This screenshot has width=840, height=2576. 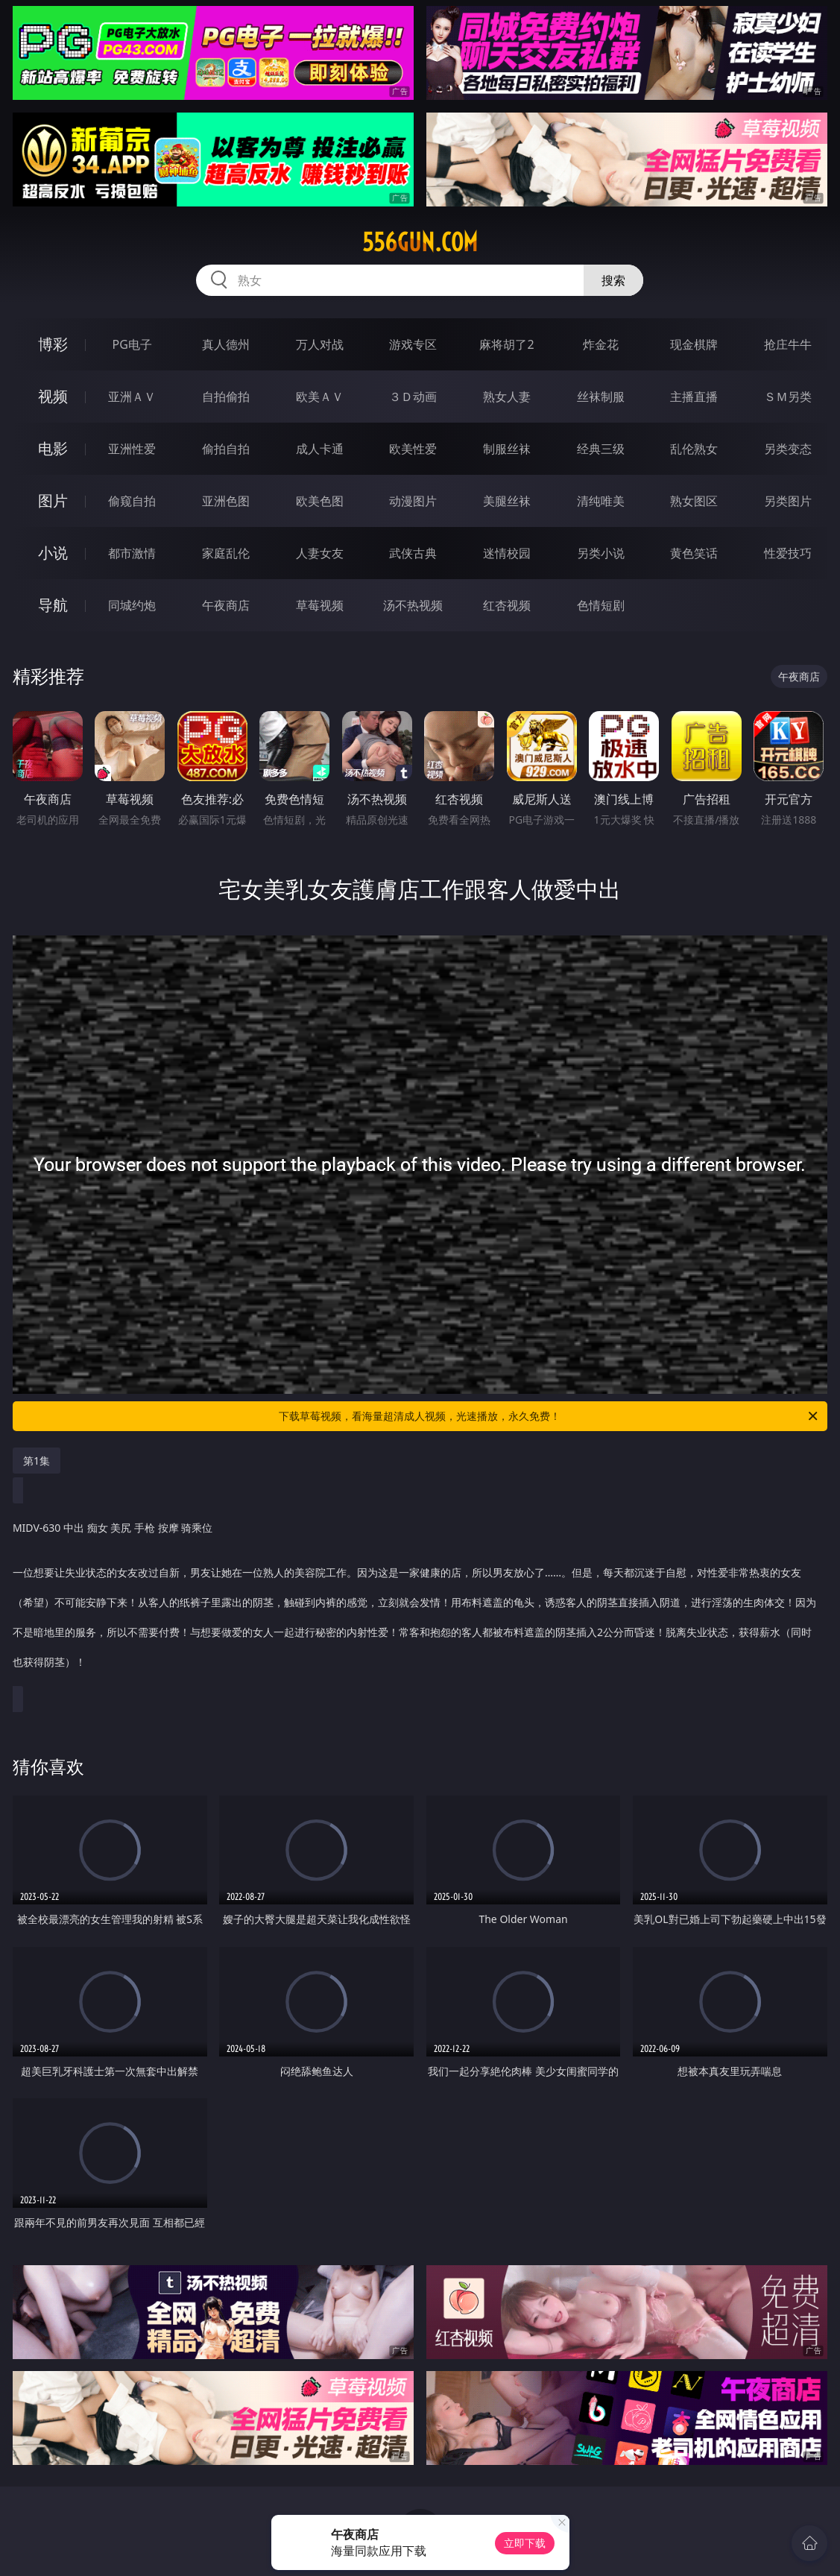 I want to click on 抢庄牛牛, so click(x=788, y=344).